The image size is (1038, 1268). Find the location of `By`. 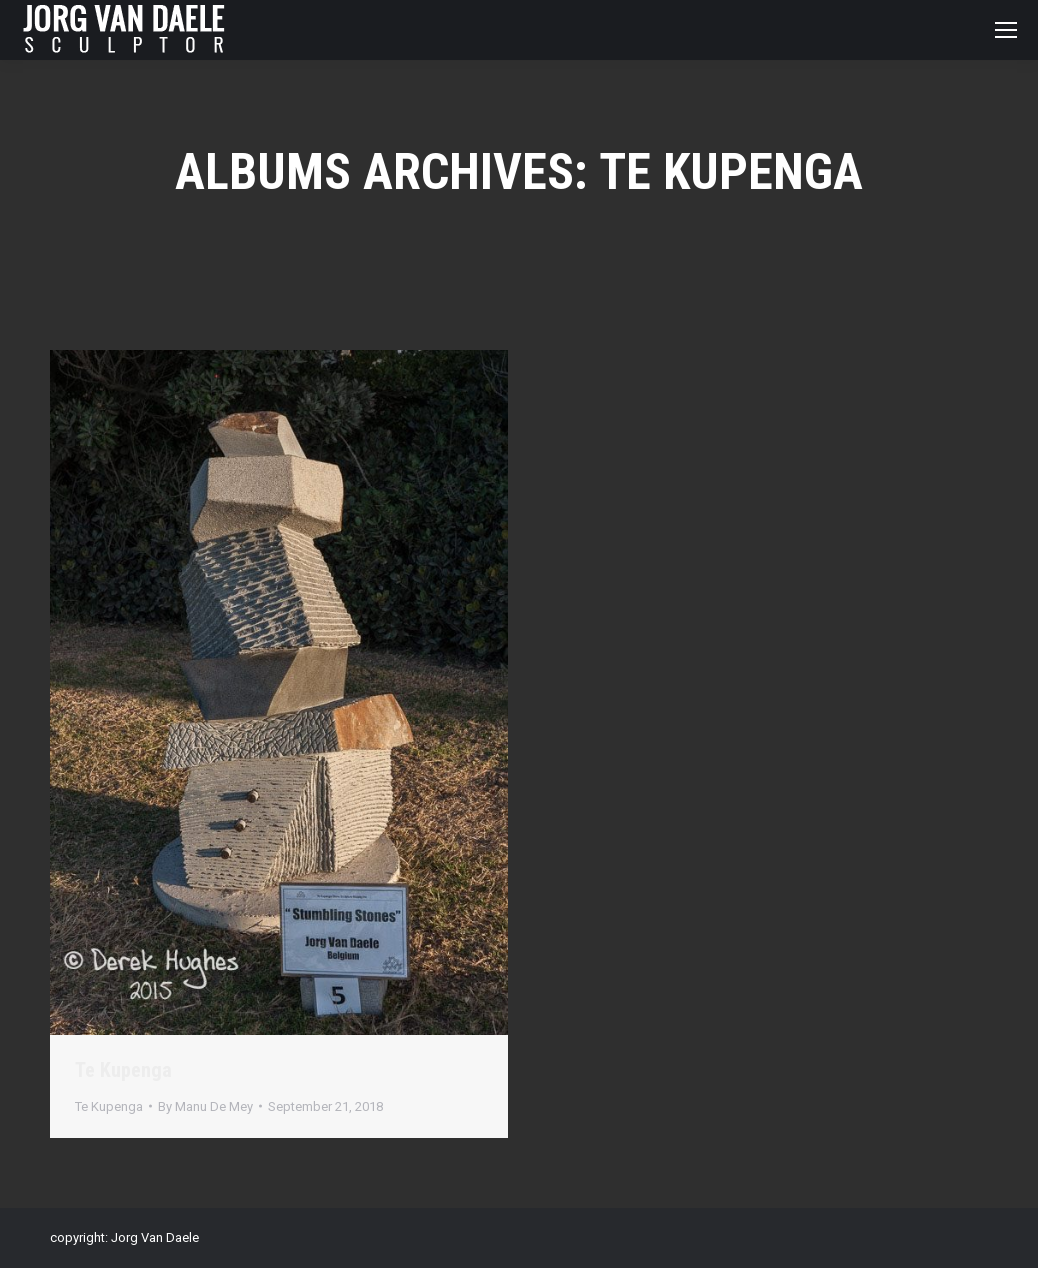

By is located at coordinates (205, 1106).